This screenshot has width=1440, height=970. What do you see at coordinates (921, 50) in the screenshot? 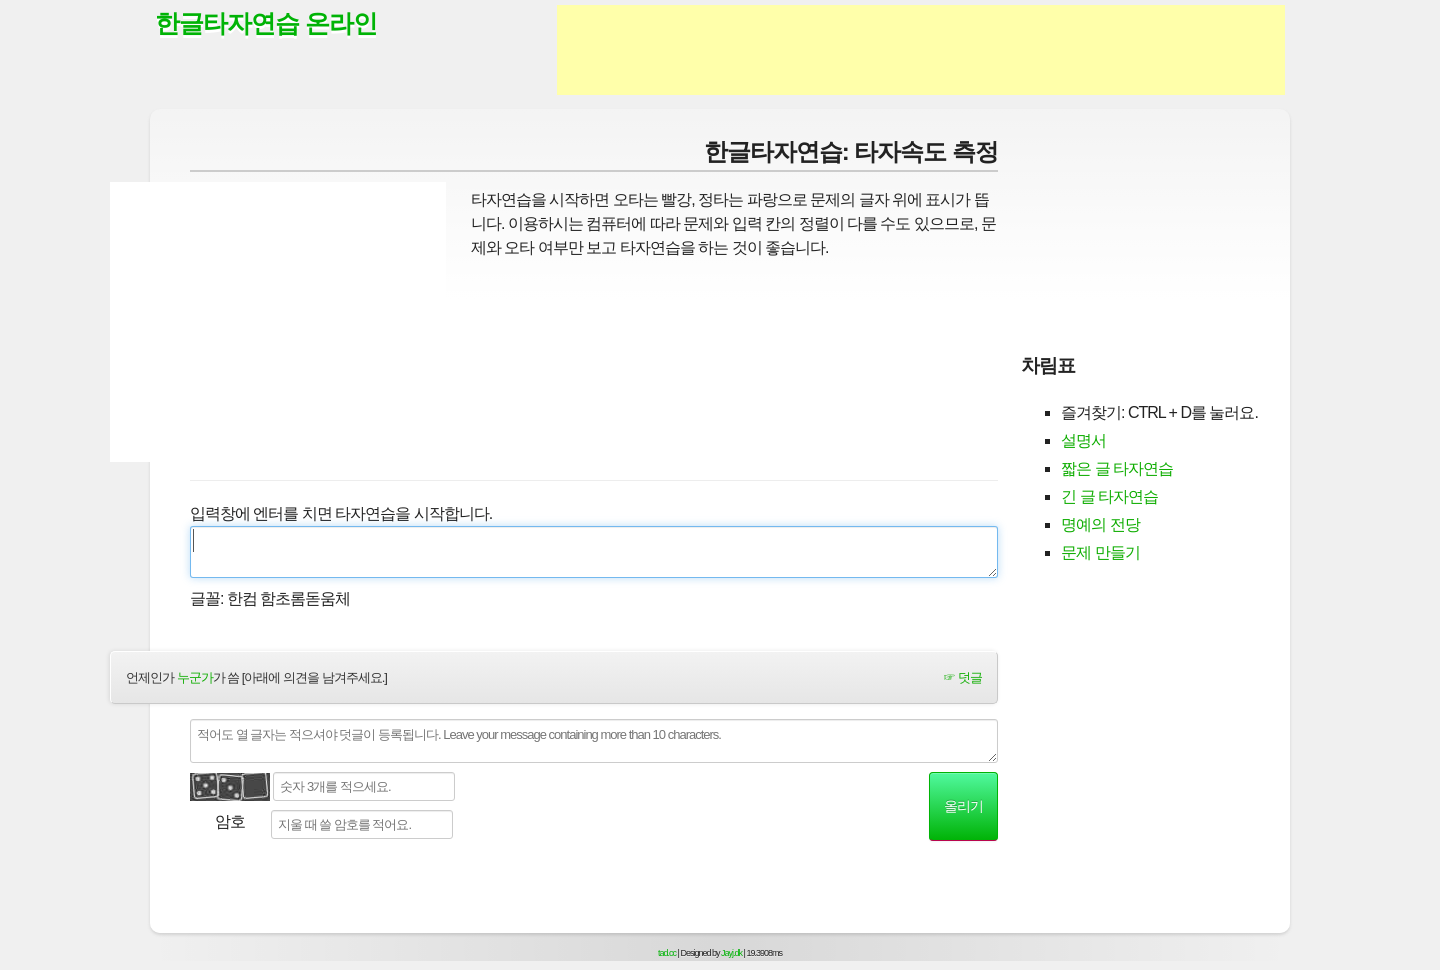
I see `[Advertisement]` at bounding box center [921, 50].